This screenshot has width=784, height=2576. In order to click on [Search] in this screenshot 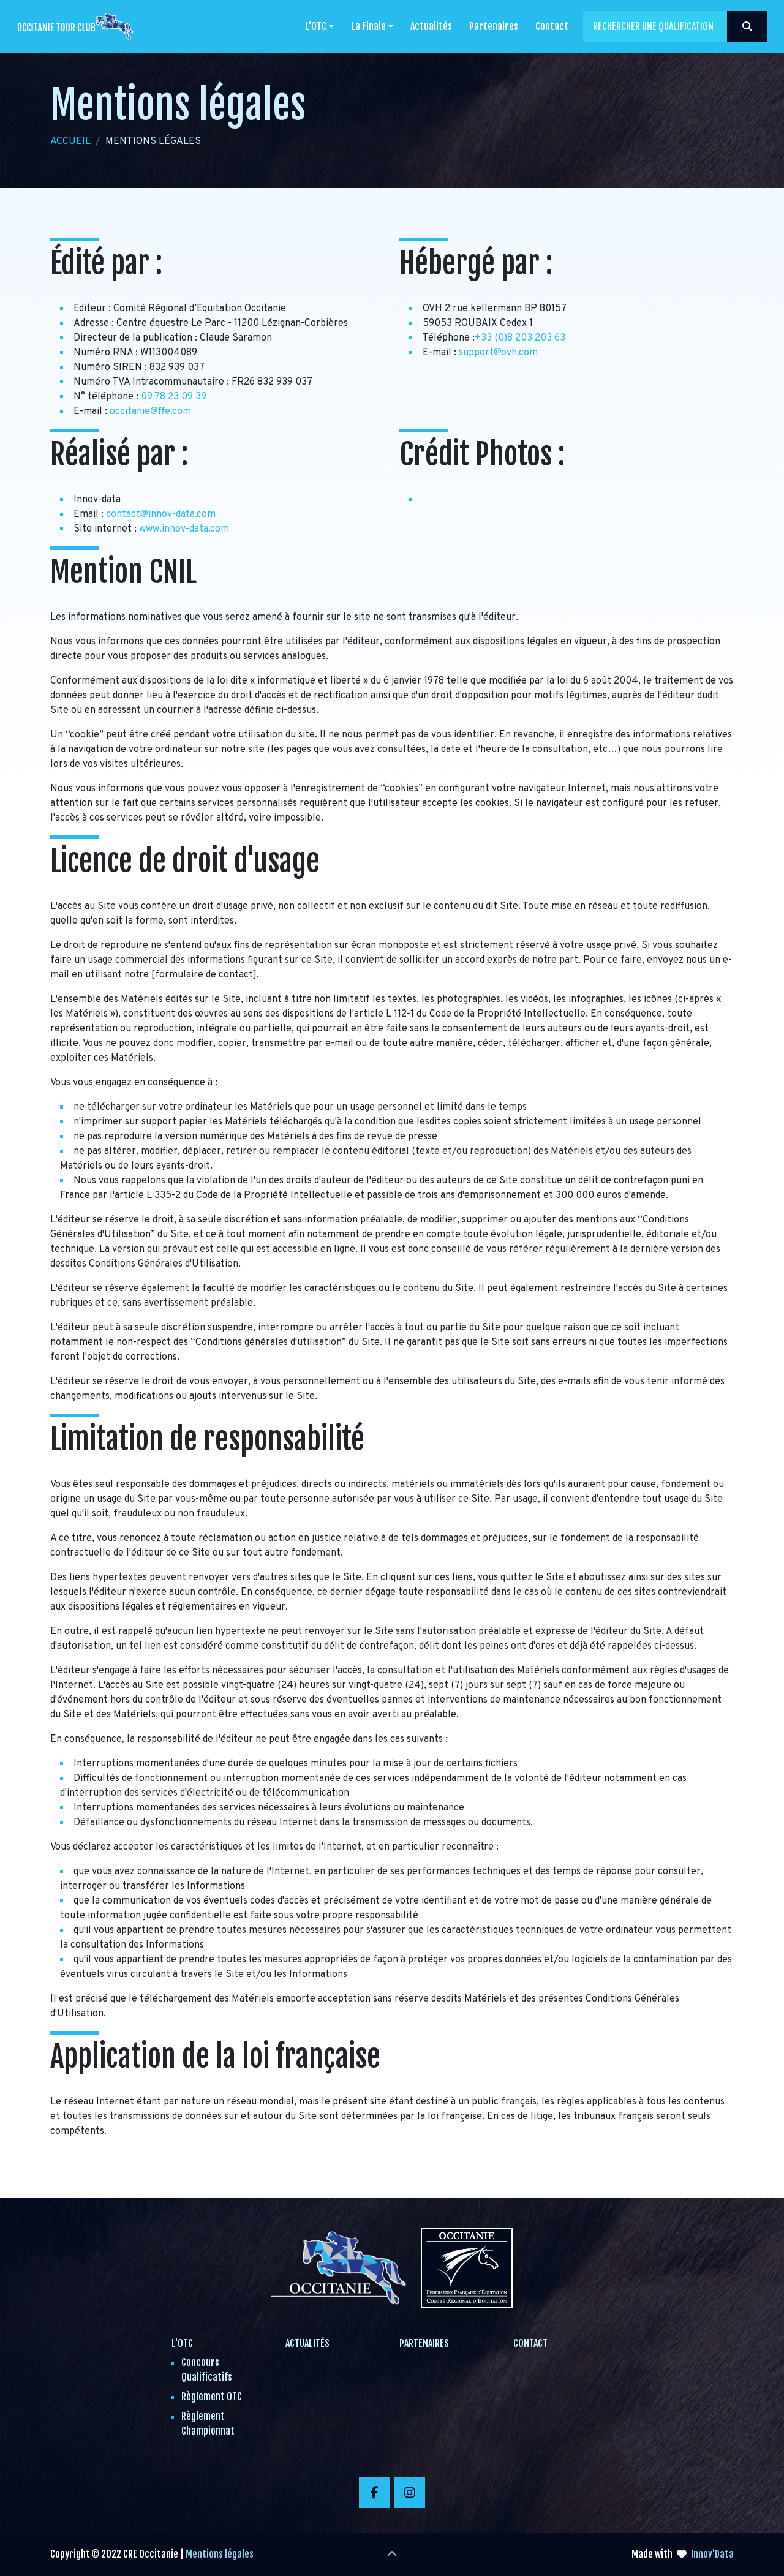, I will do `click(675, 26)`.